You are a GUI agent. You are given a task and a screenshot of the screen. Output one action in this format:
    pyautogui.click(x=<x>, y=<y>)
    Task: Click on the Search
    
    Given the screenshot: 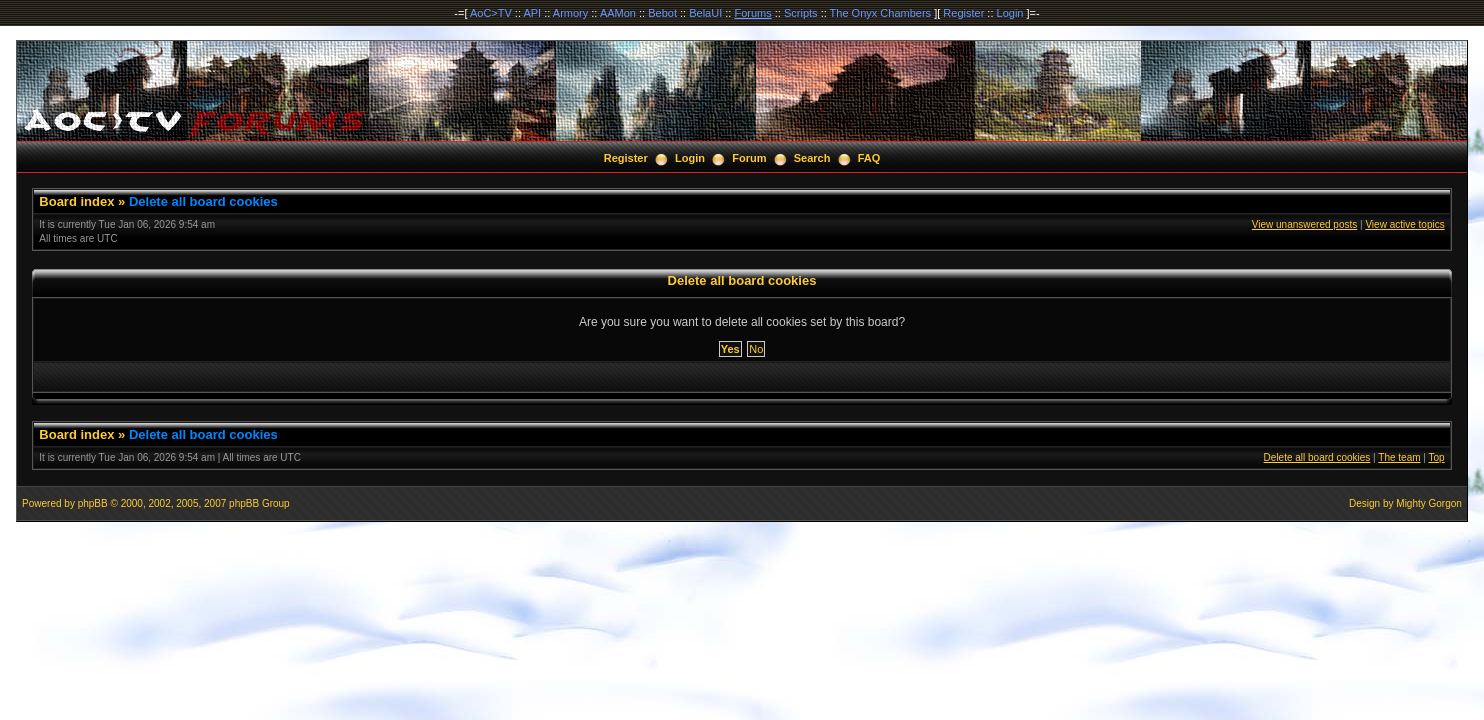 What is the action you would take?
    pyautogui.click(x=812, y=158)
    